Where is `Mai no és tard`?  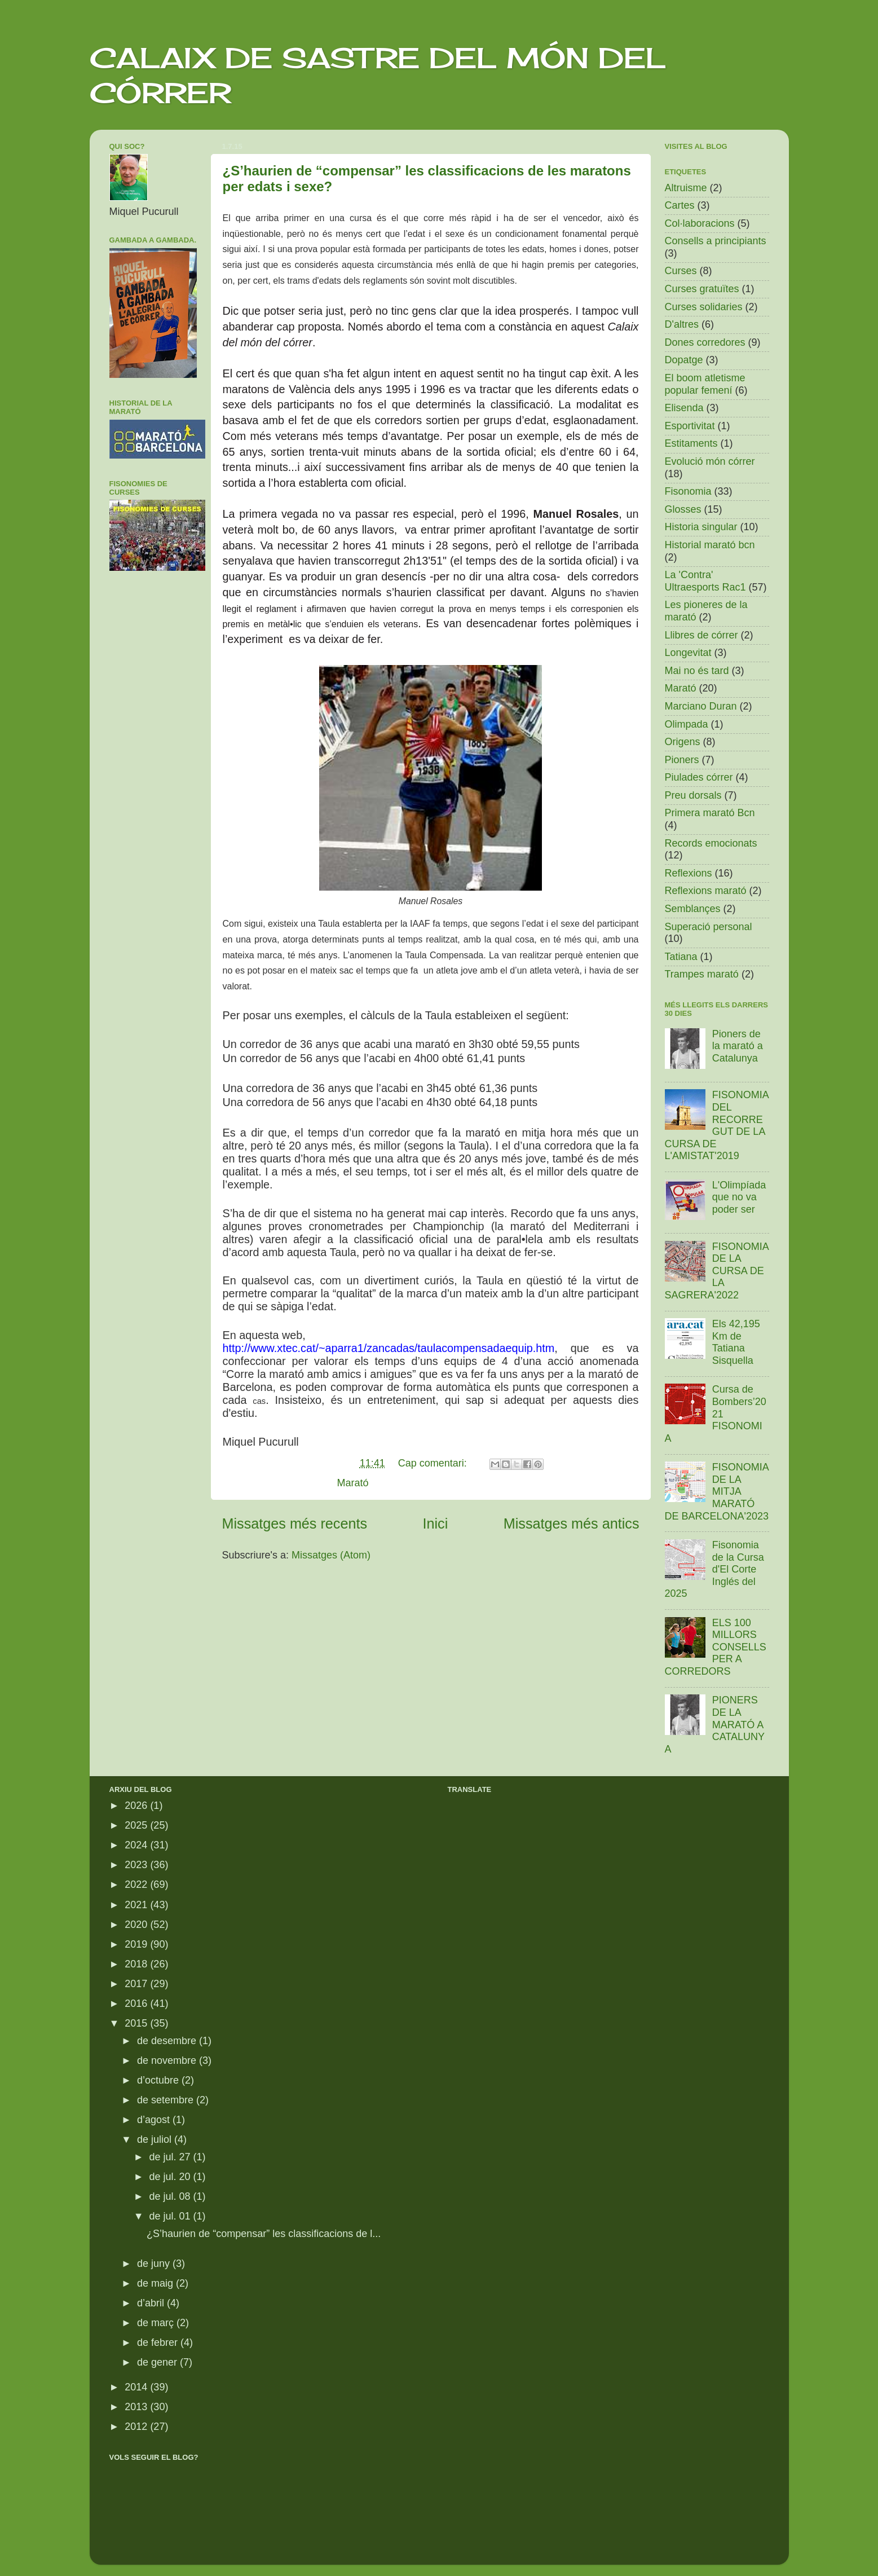 Mai no és tard is located at coordinates (697, 670).